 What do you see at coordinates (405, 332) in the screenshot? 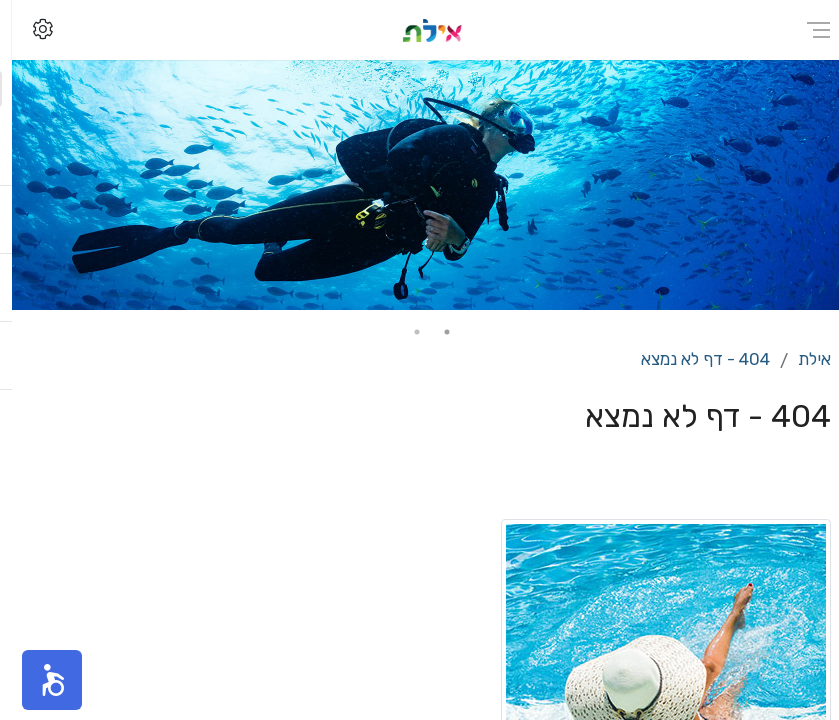
I see `2 [tab]` at bounding box center [405, 332].